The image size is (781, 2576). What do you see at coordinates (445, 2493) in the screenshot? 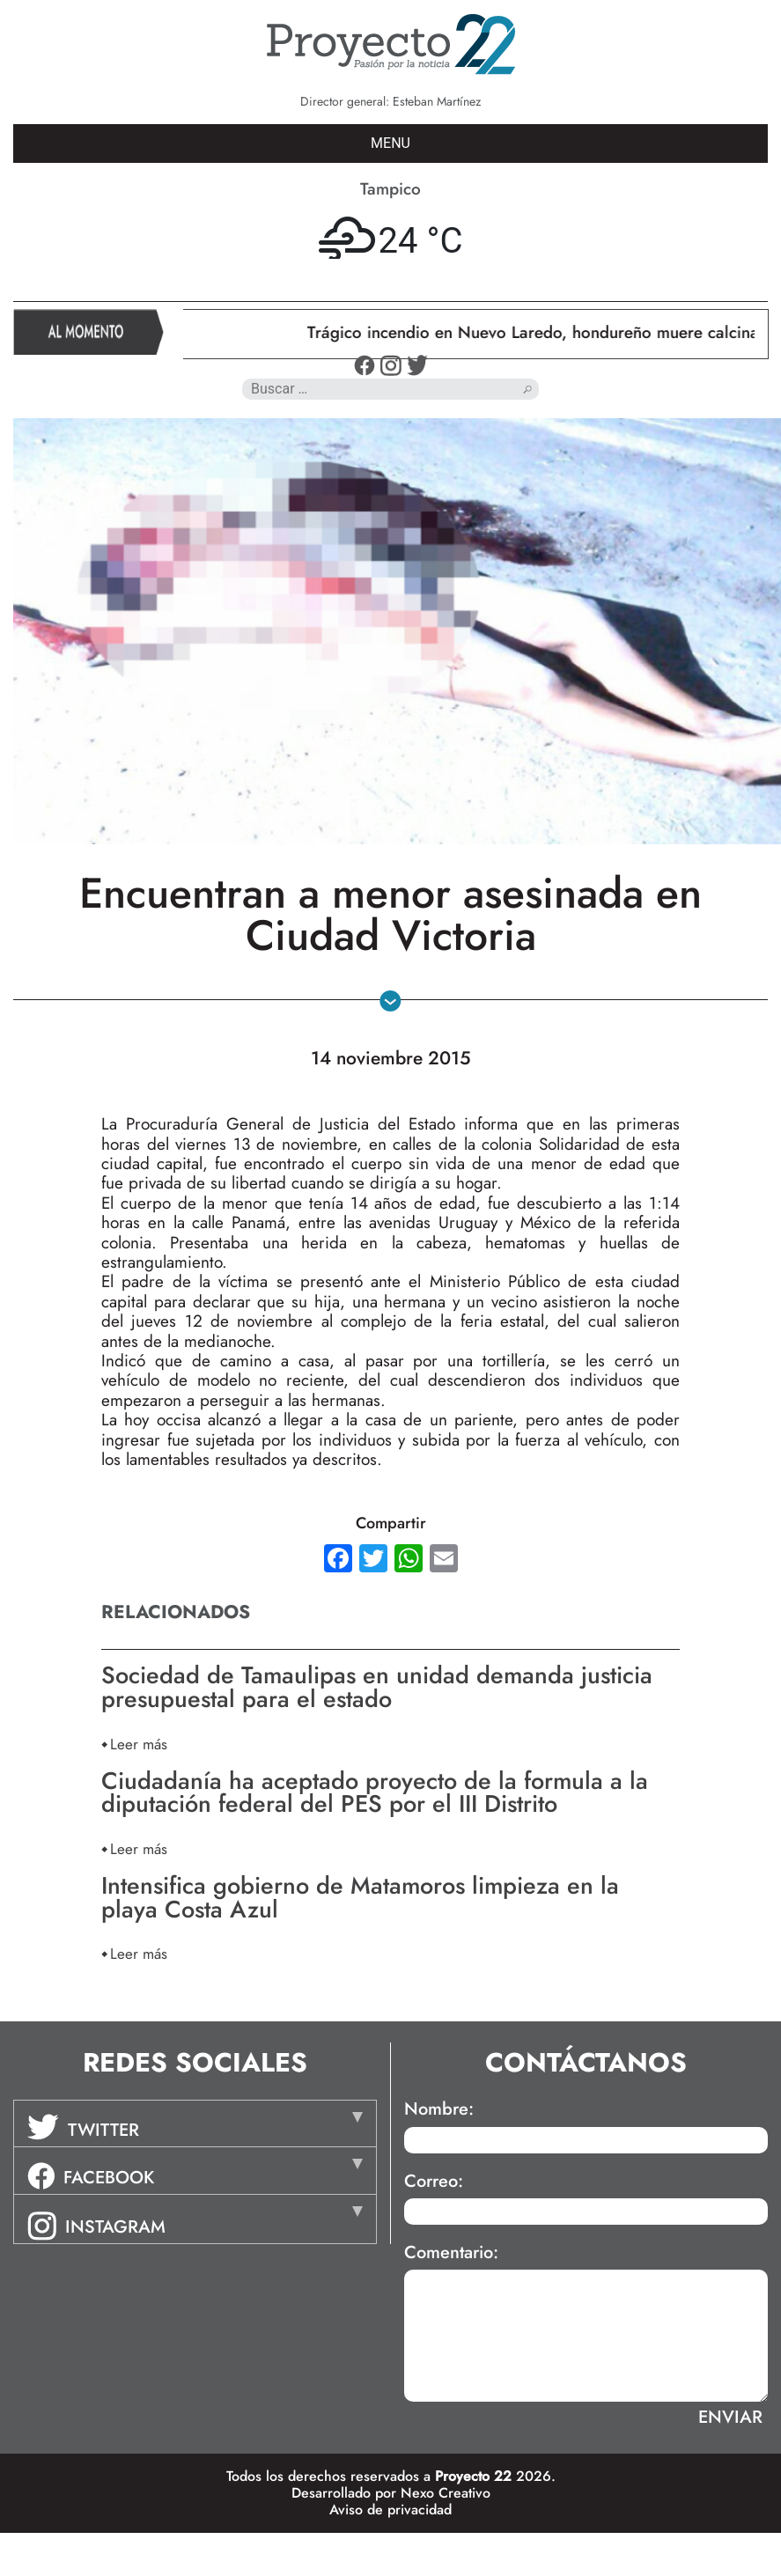
I see `Nexo Creativo` at bounding box center [445, 2493].